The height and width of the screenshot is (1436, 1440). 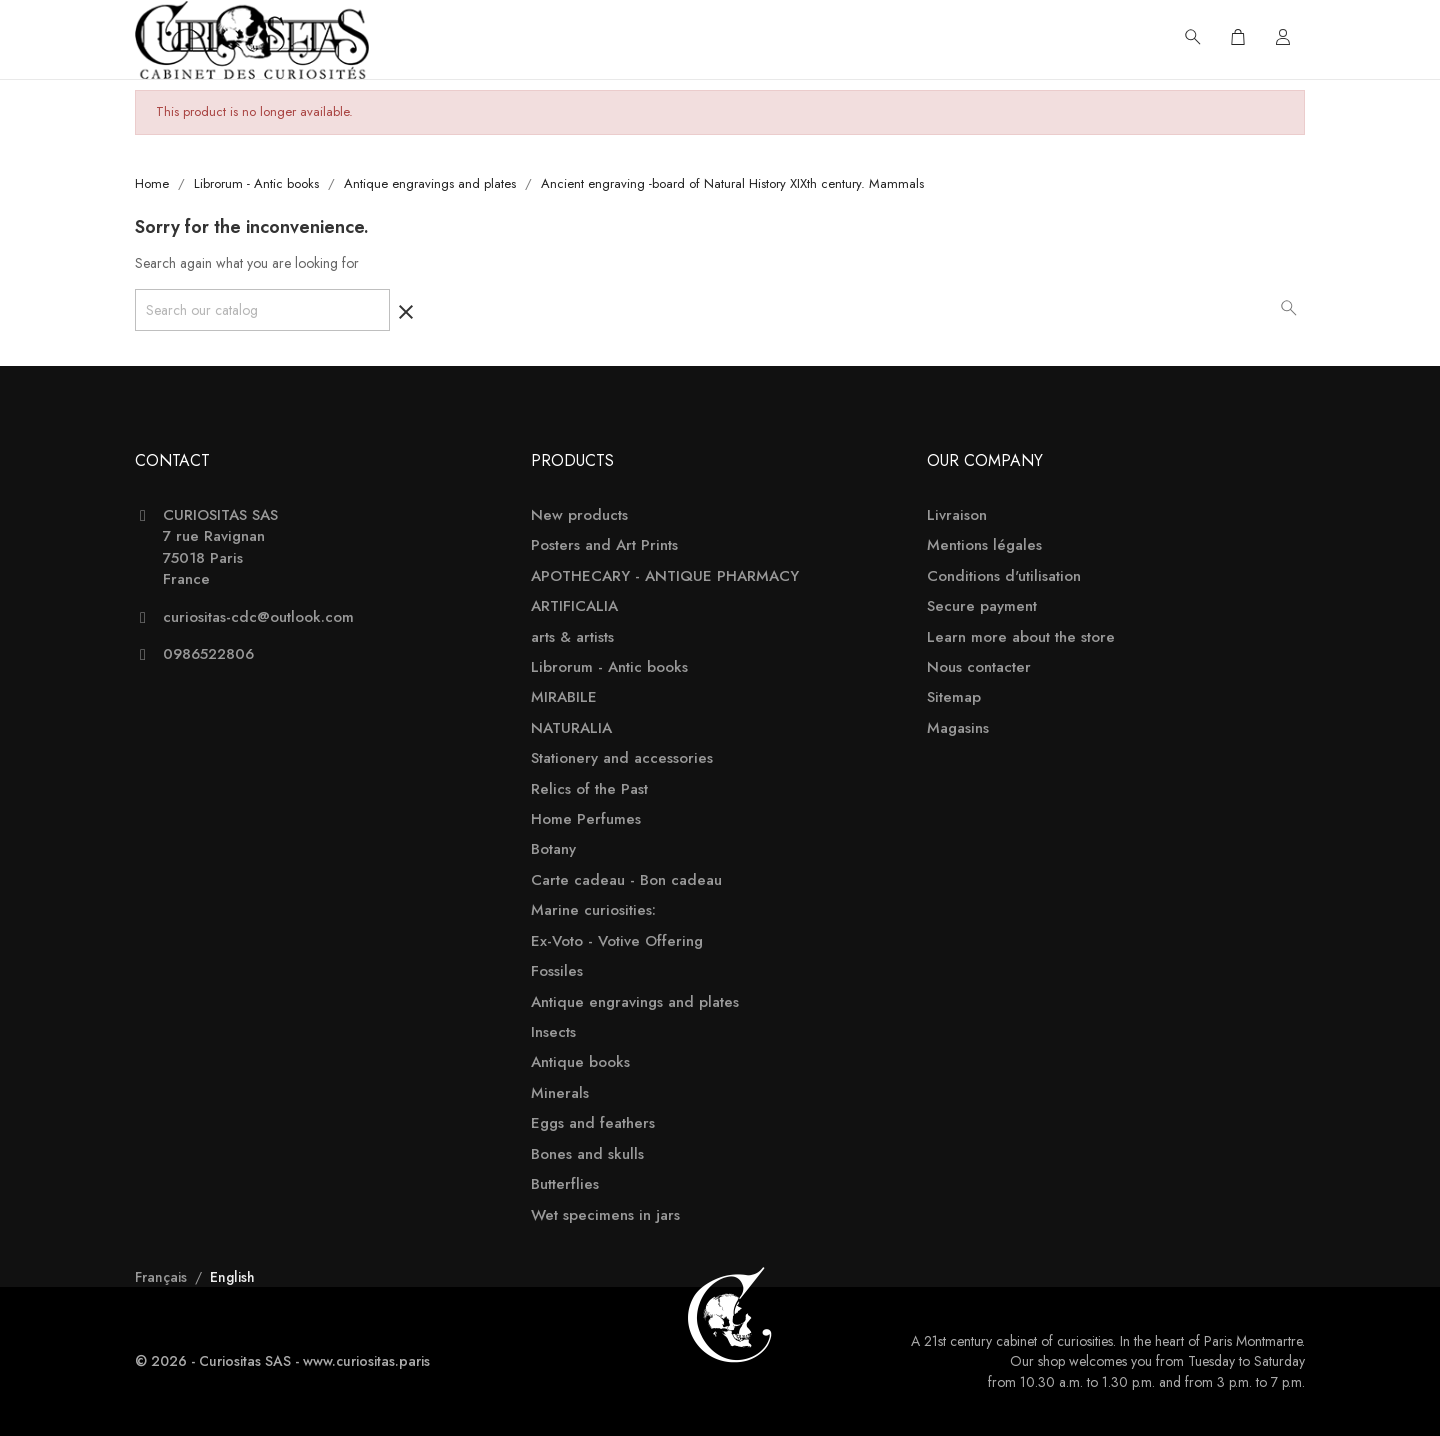 I want to click on MIRABILE, so click(x=564, y=697).